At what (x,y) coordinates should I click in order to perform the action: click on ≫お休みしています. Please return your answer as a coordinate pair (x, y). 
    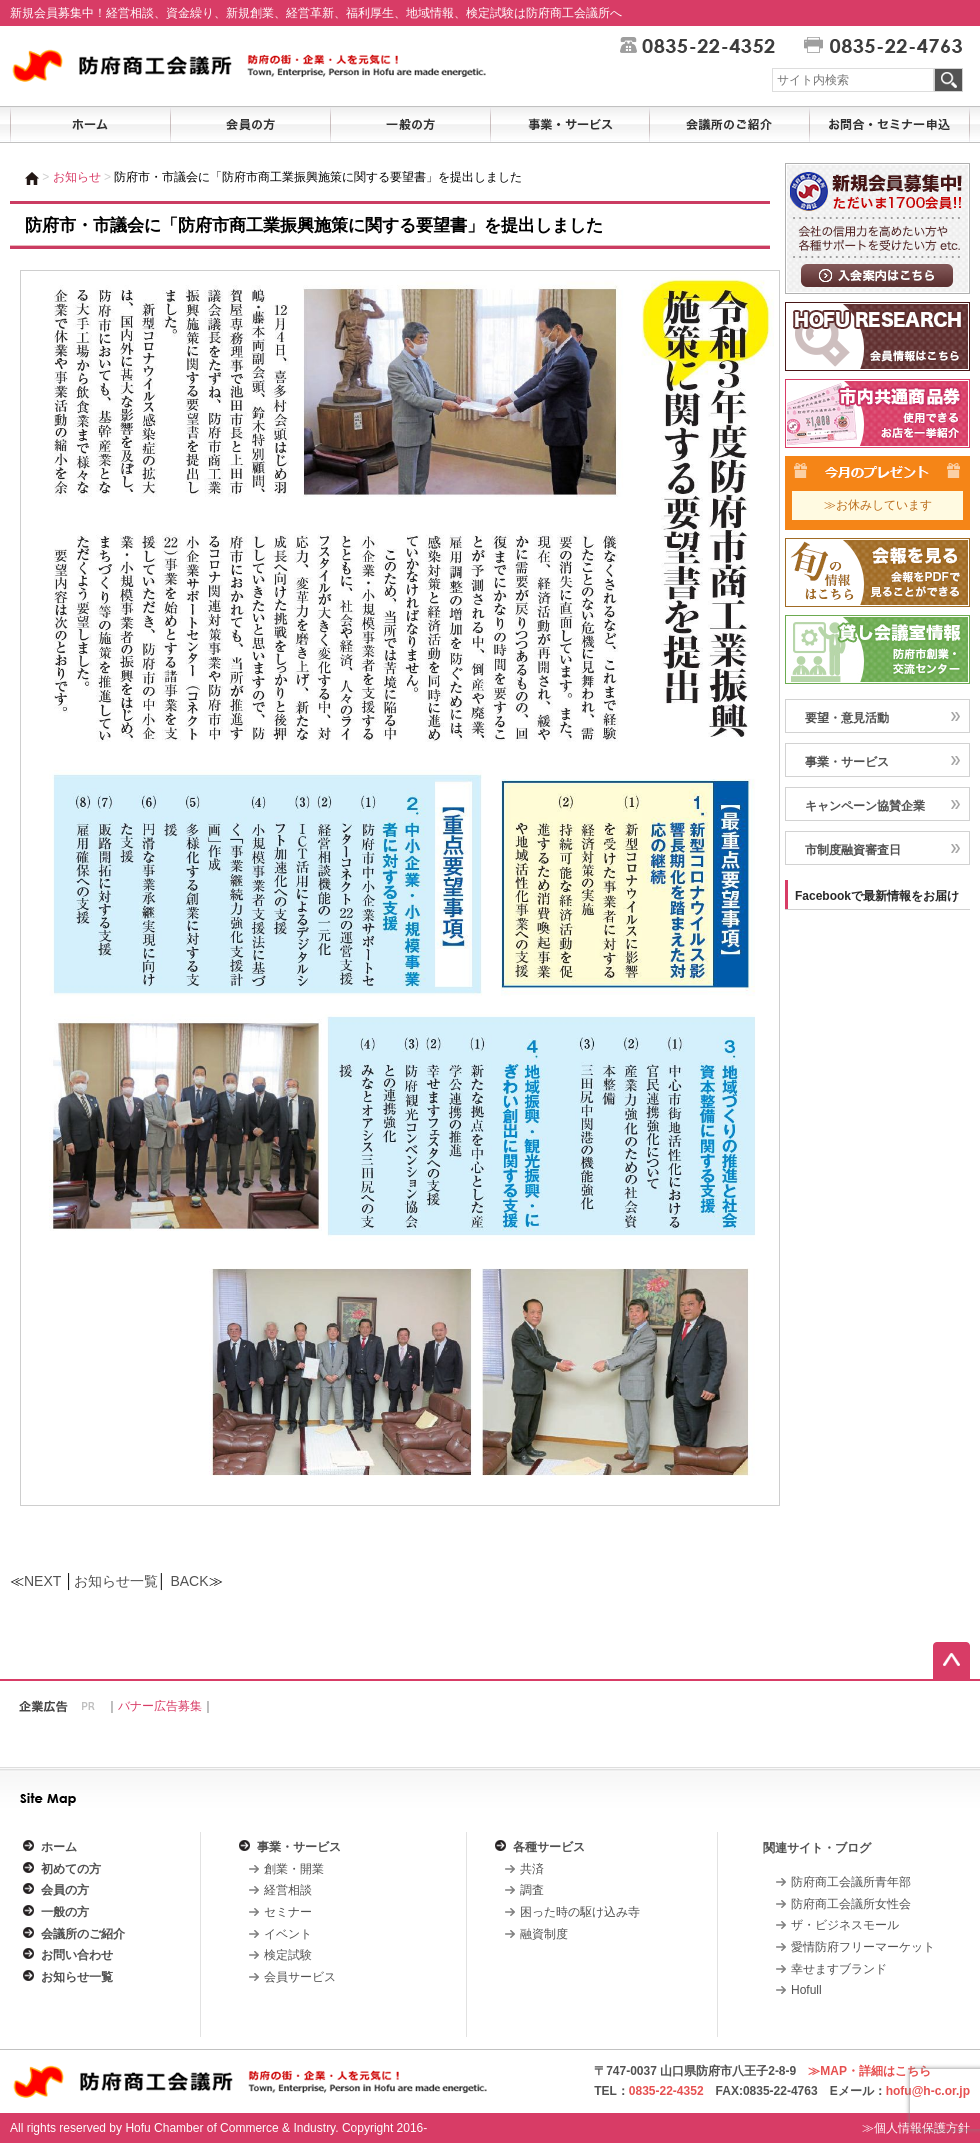
    Looking at the image, I should click on (878, 505).